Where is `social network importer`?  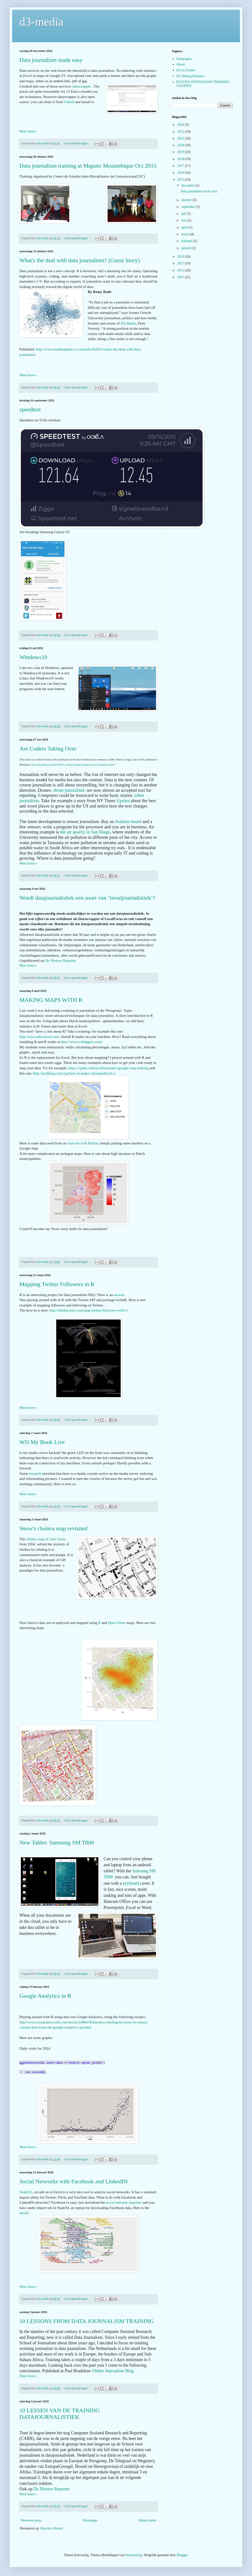 social network importer is located at coordinates (124, 2201).